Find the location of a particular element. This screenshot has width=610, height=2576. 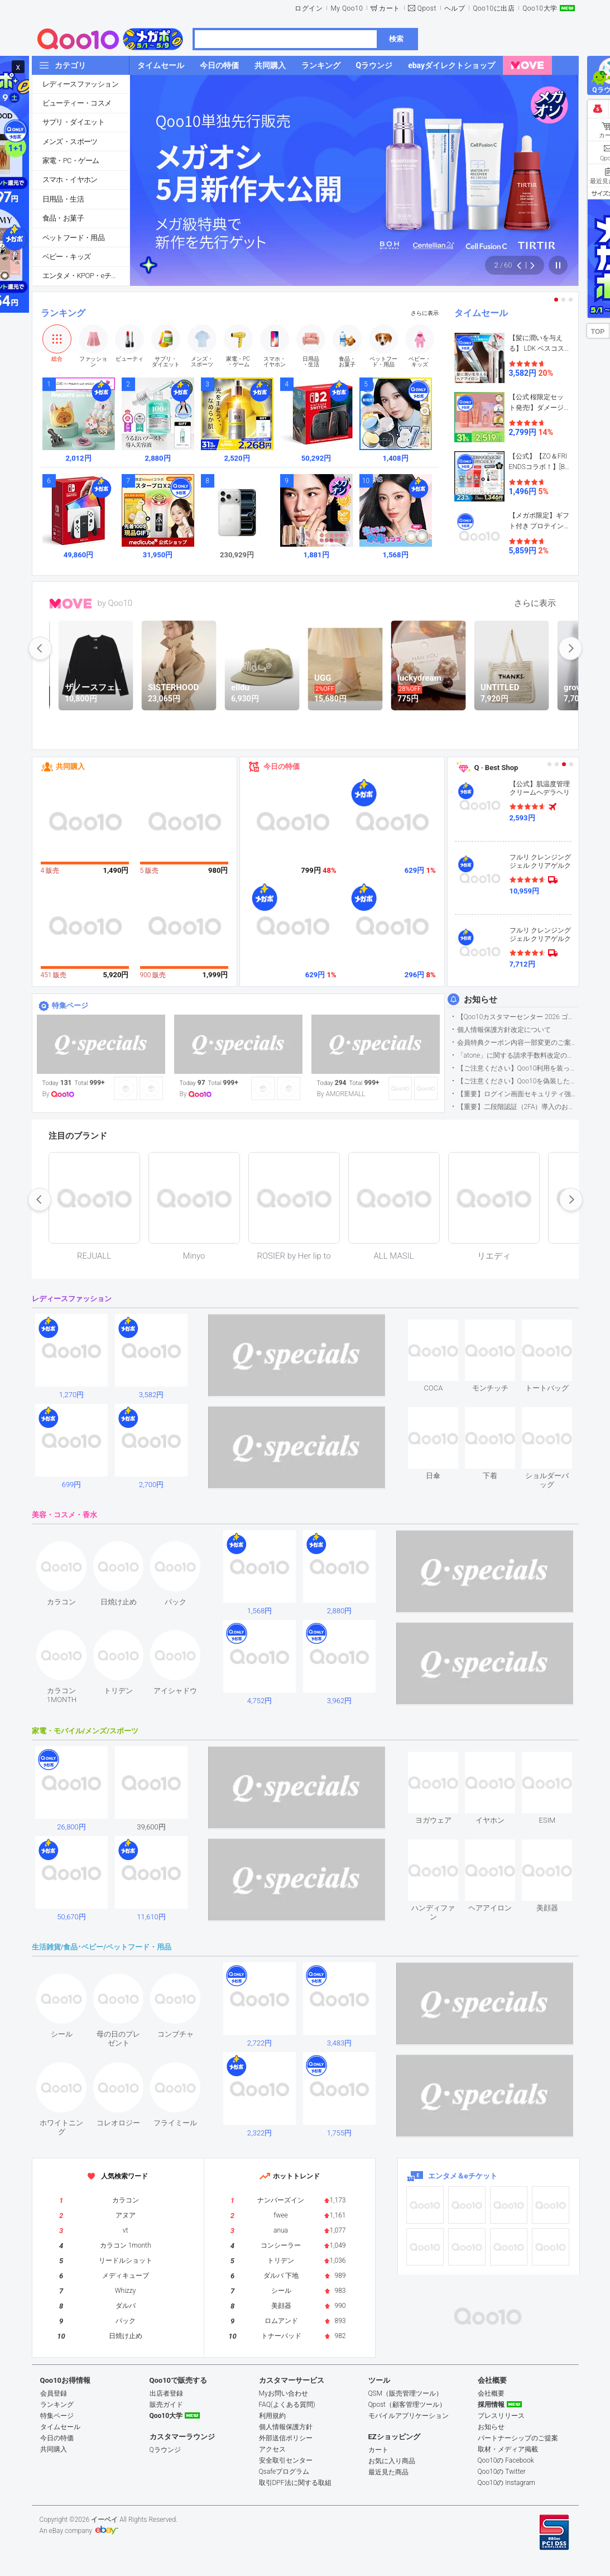

ベビー・キッズ is located at coordinates (66, 256).